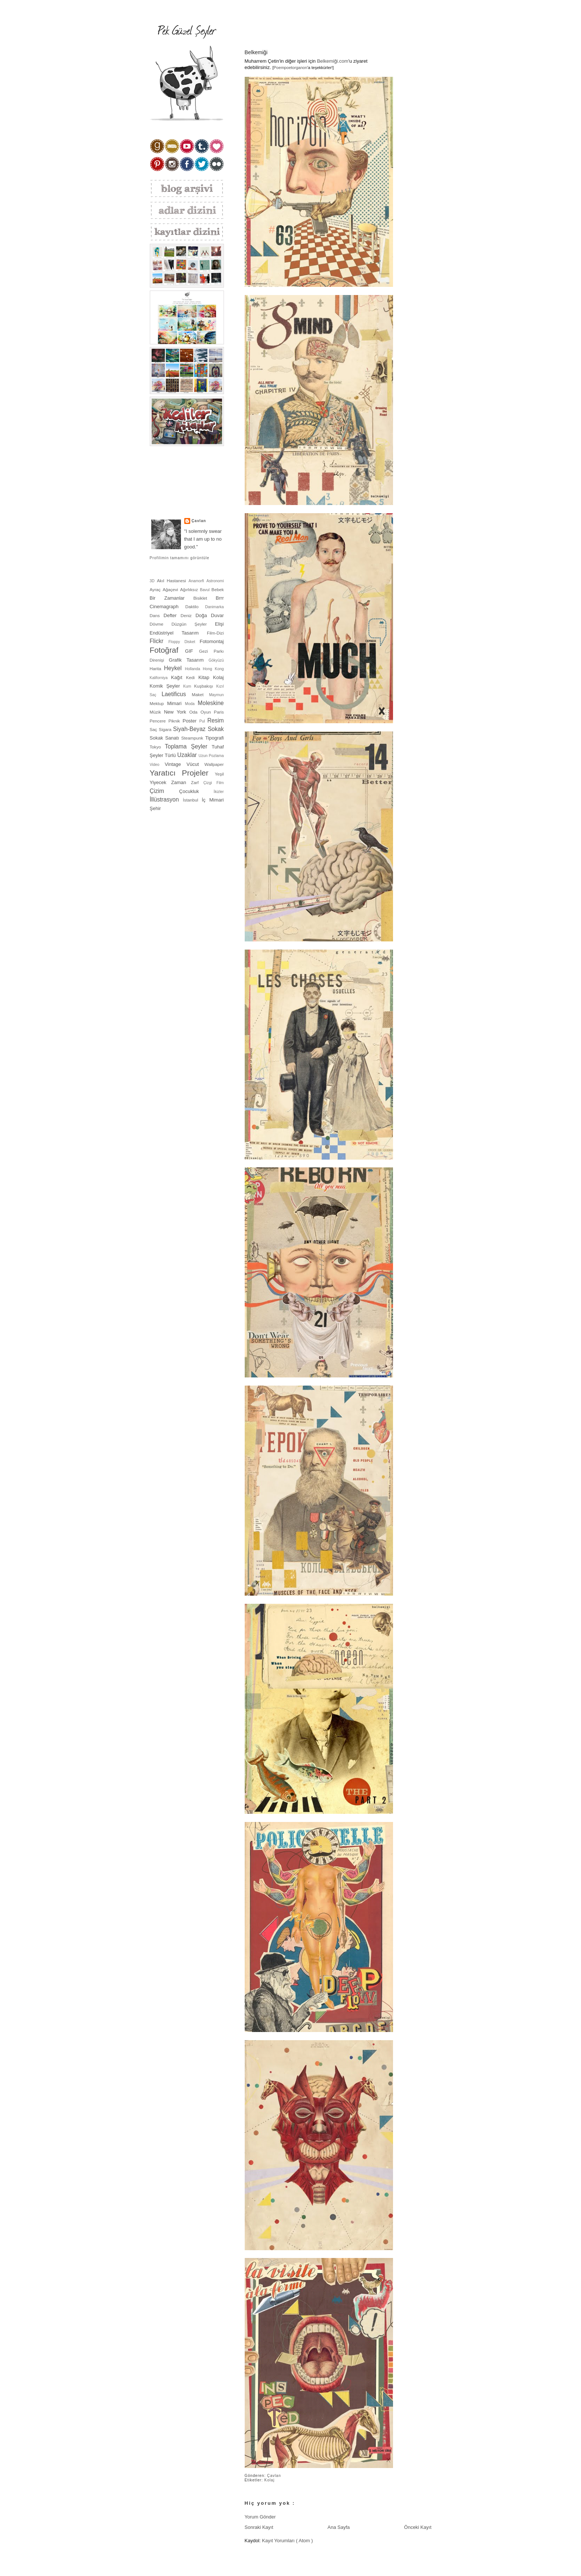  I want to click on Kaliforniya, so click(160, 678).